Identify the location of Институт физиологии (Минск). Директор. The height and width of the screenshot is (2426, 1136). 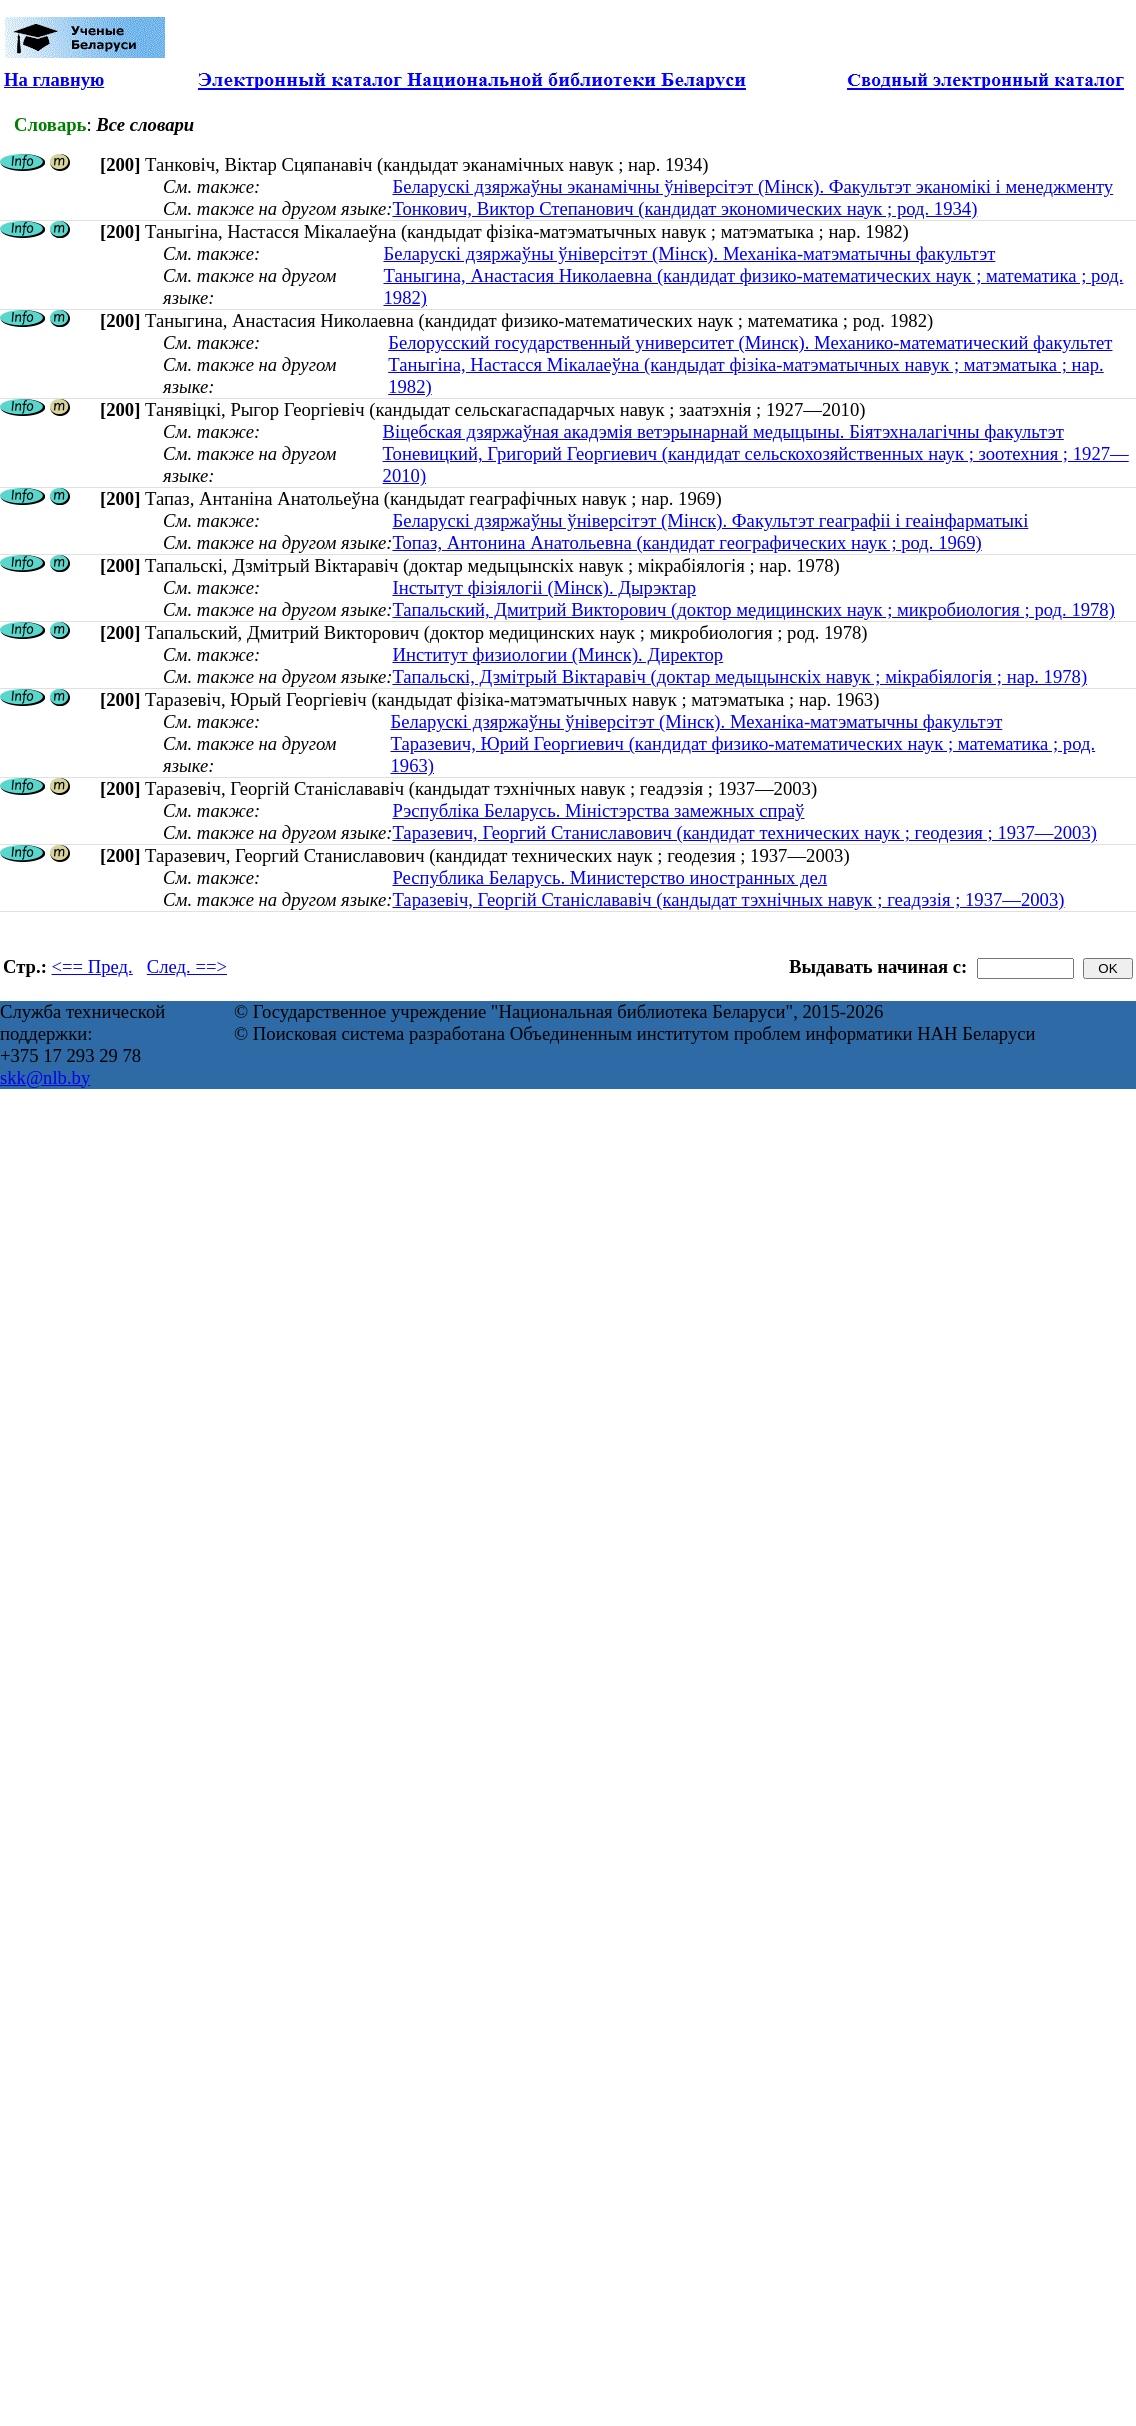
(557, 654).